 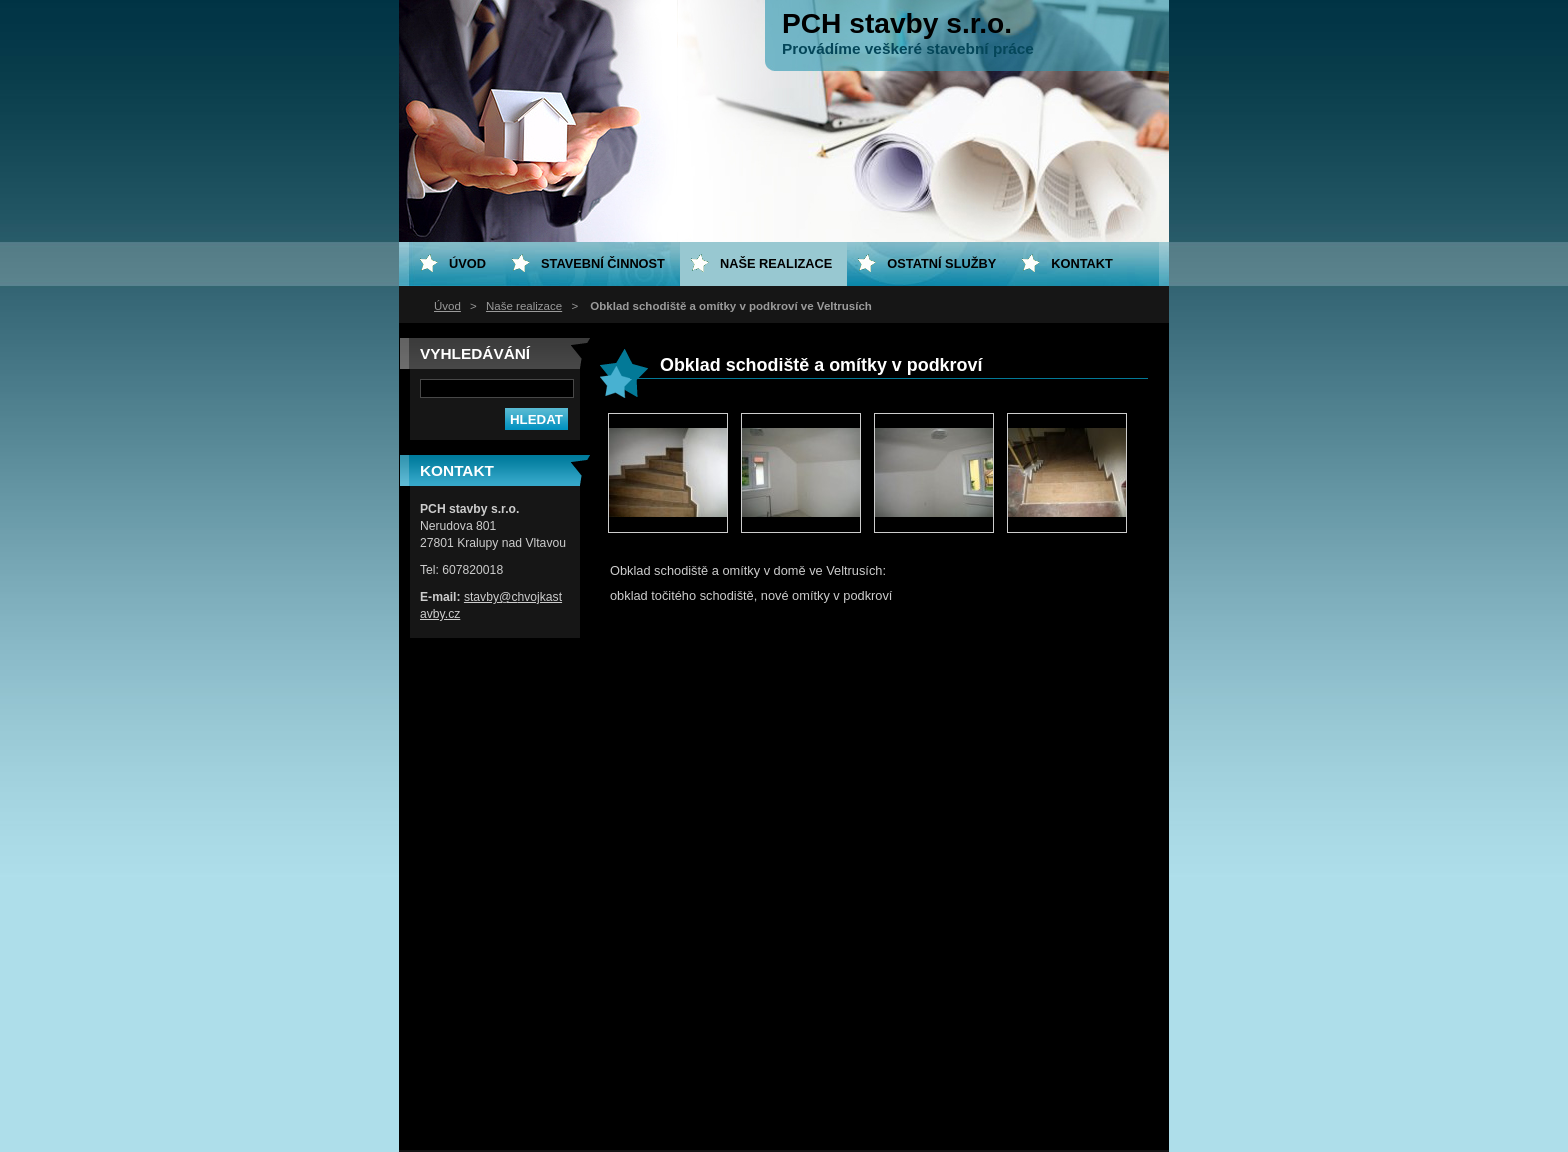 What do you see at coordinates (1082, 263) in the screenshot?
I see `Kontakt` at bounding box center [1082, 263].